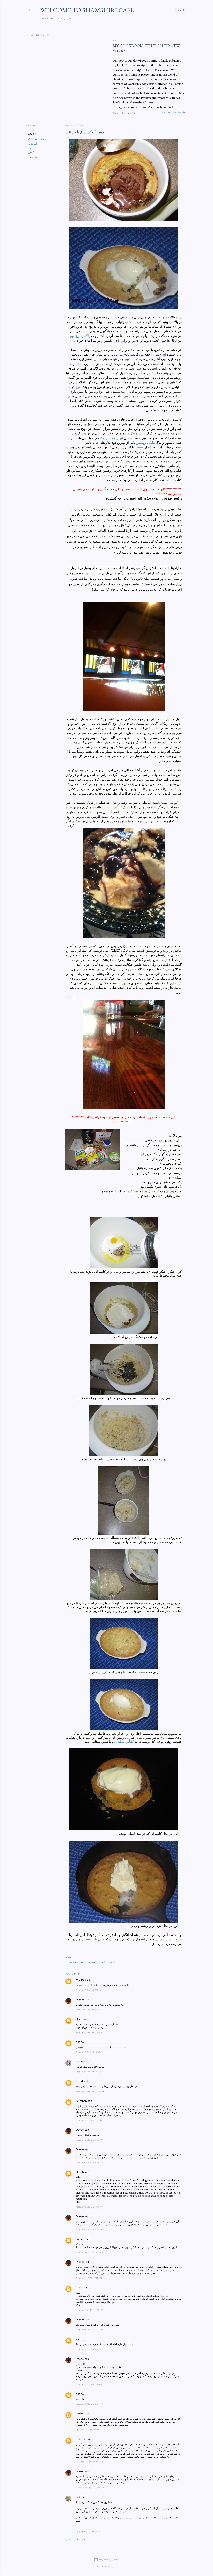  I want to click on shakiba, so click(80, 1979).